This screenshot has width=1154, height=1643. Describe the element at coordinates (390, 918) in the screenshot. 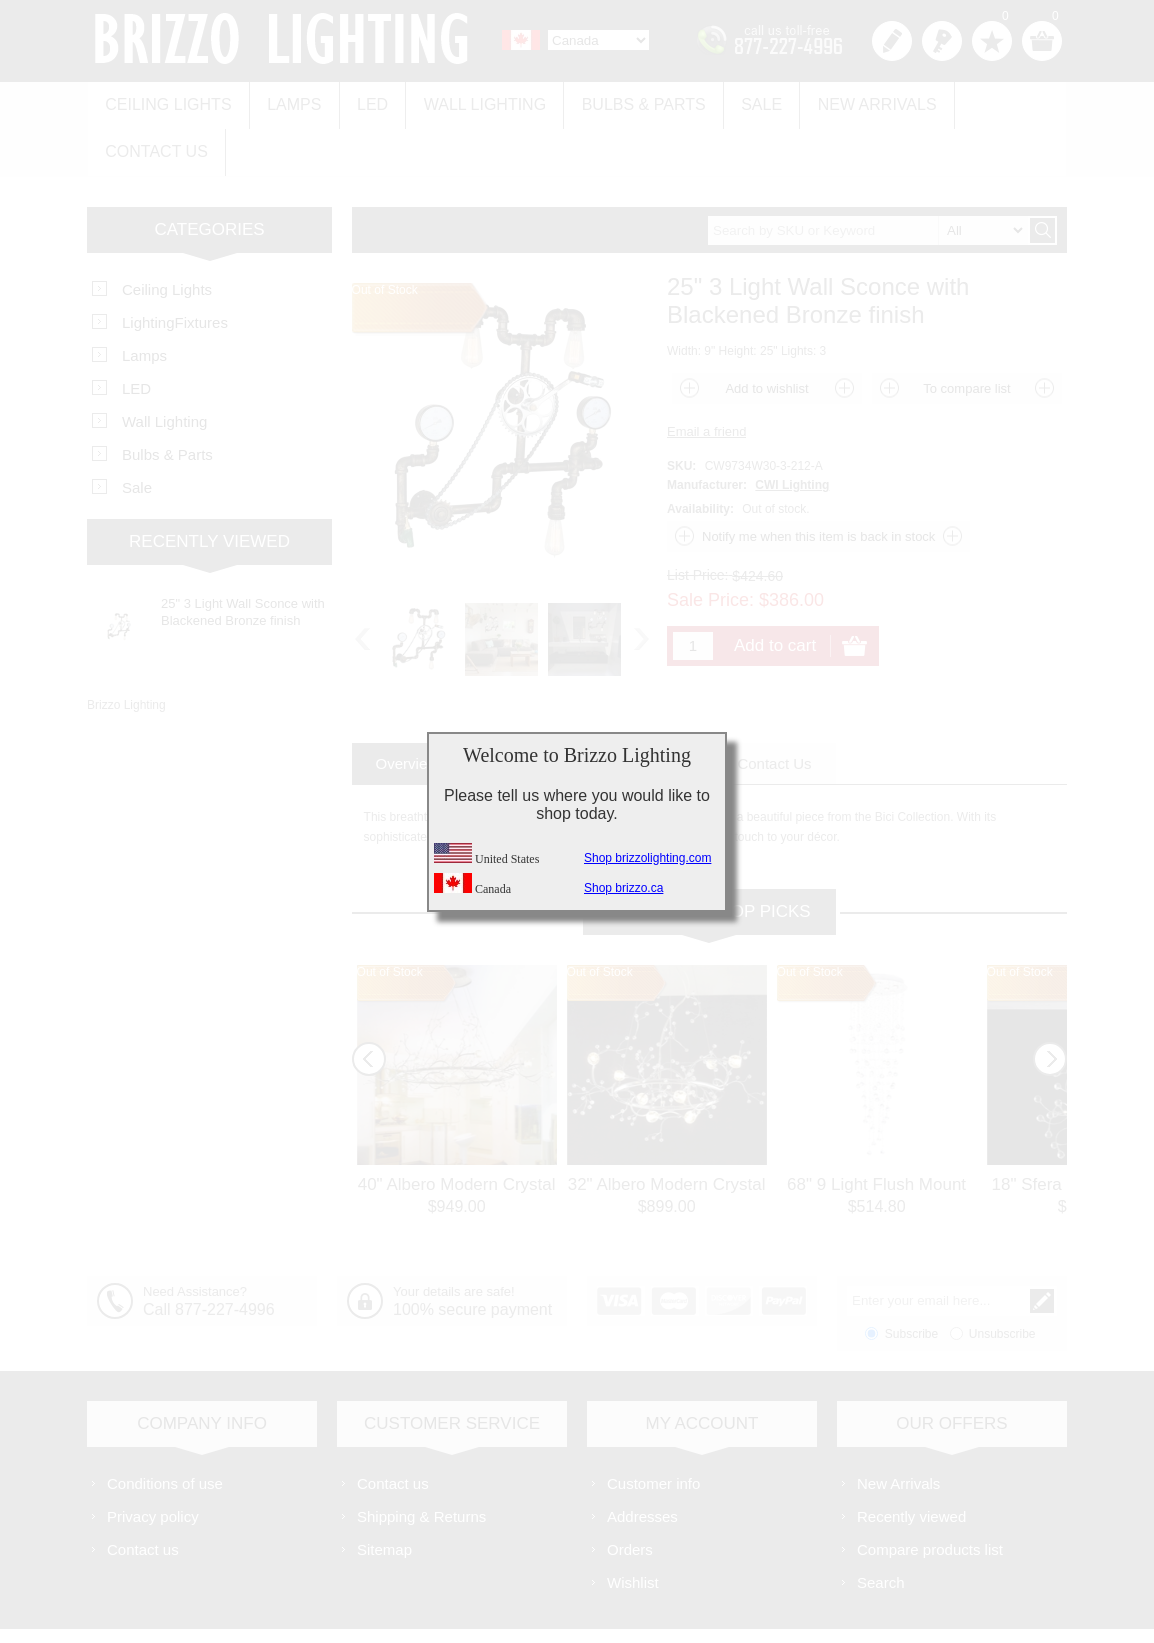

I see `Out of Stock` at that location.